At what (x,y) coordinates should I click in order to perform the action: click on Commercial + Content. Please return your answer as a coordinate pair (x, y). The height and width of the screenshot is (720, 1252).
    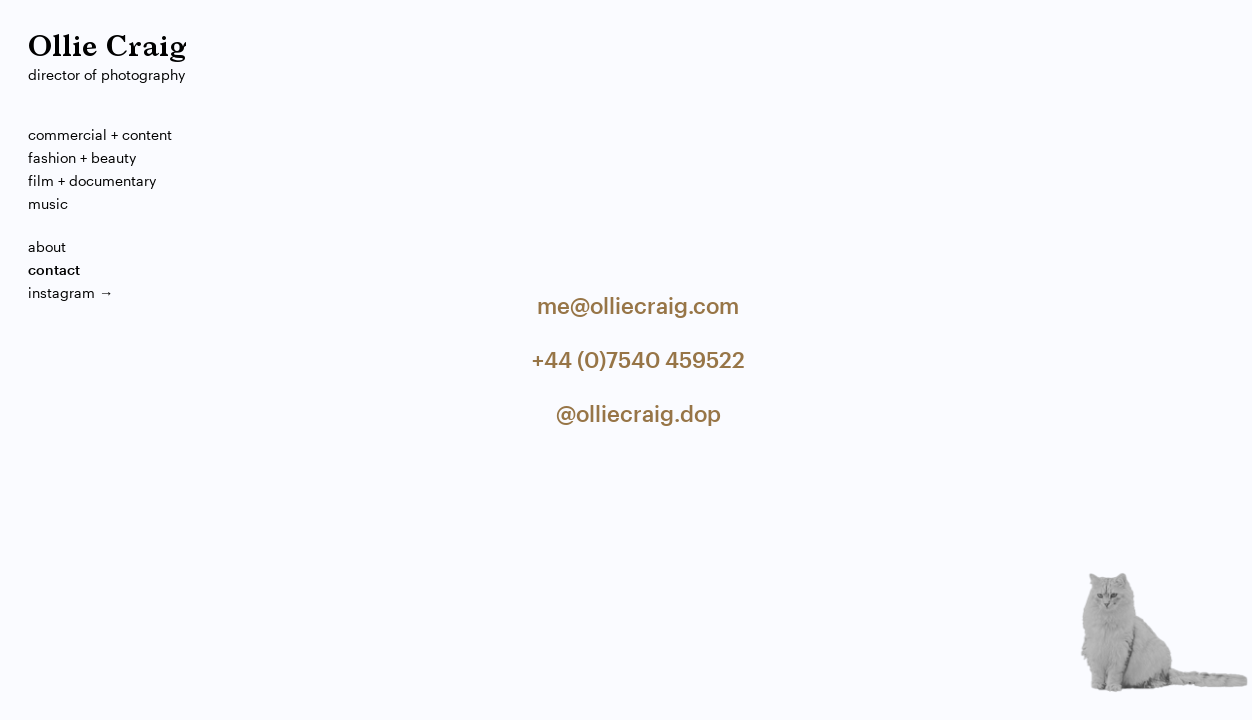
    Looking at the image, I should click on (100, 134).